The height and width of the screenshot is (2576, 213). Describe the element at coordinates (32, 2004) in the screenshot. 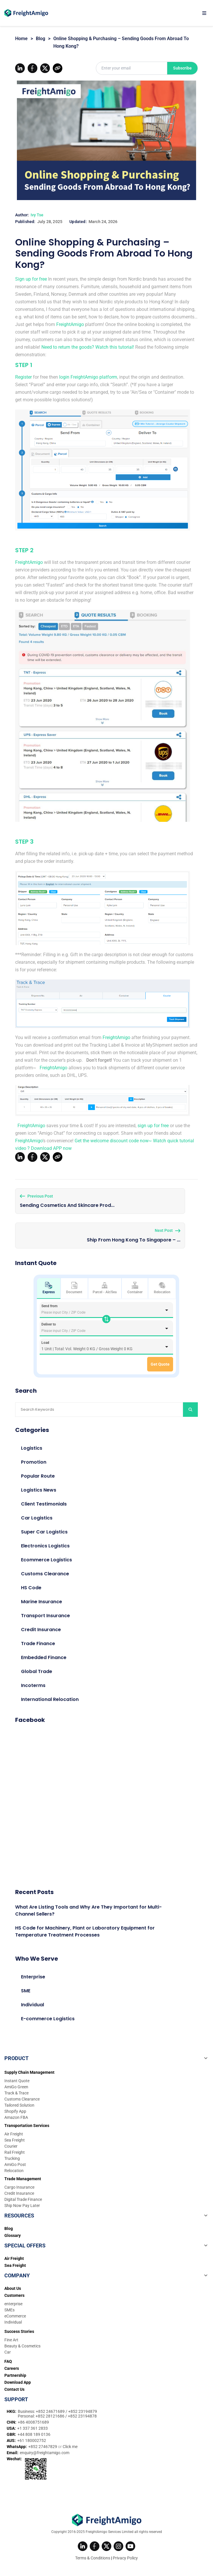

I see `Individual` at that location.